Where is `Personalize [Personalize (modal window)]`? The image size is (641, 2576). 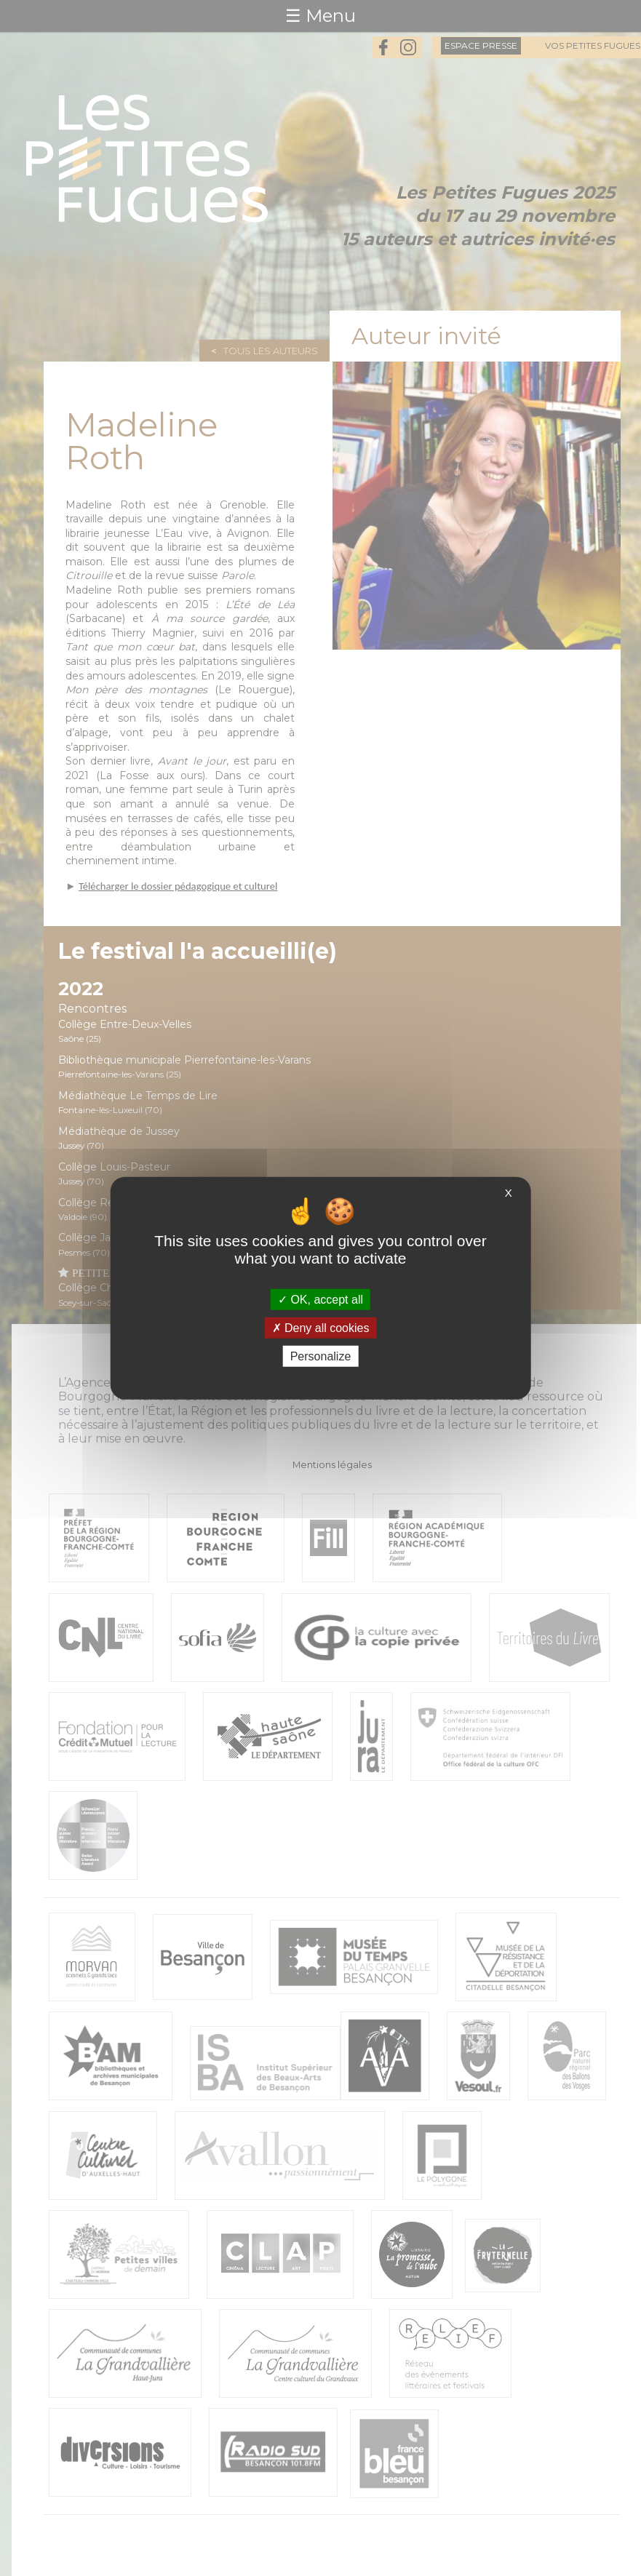
Personalize [Personalize (modal window)] is located at coordinates (320, 1356).